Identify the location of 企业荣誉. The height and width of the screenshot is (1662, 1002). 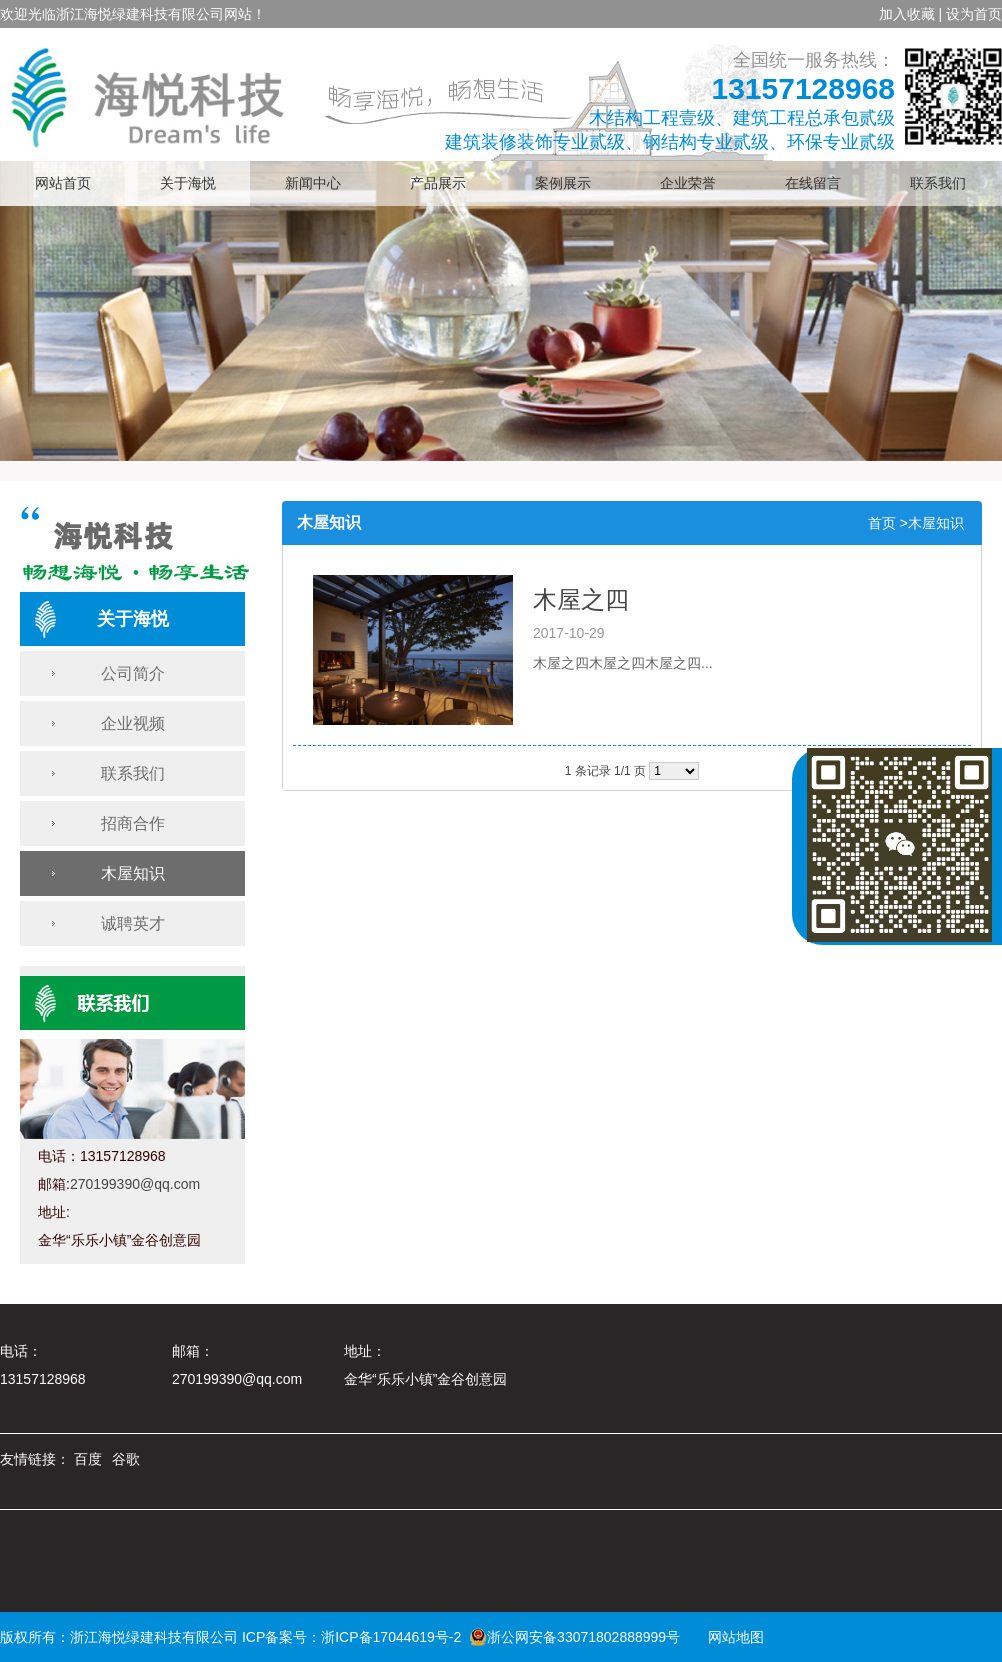
(688, 183).